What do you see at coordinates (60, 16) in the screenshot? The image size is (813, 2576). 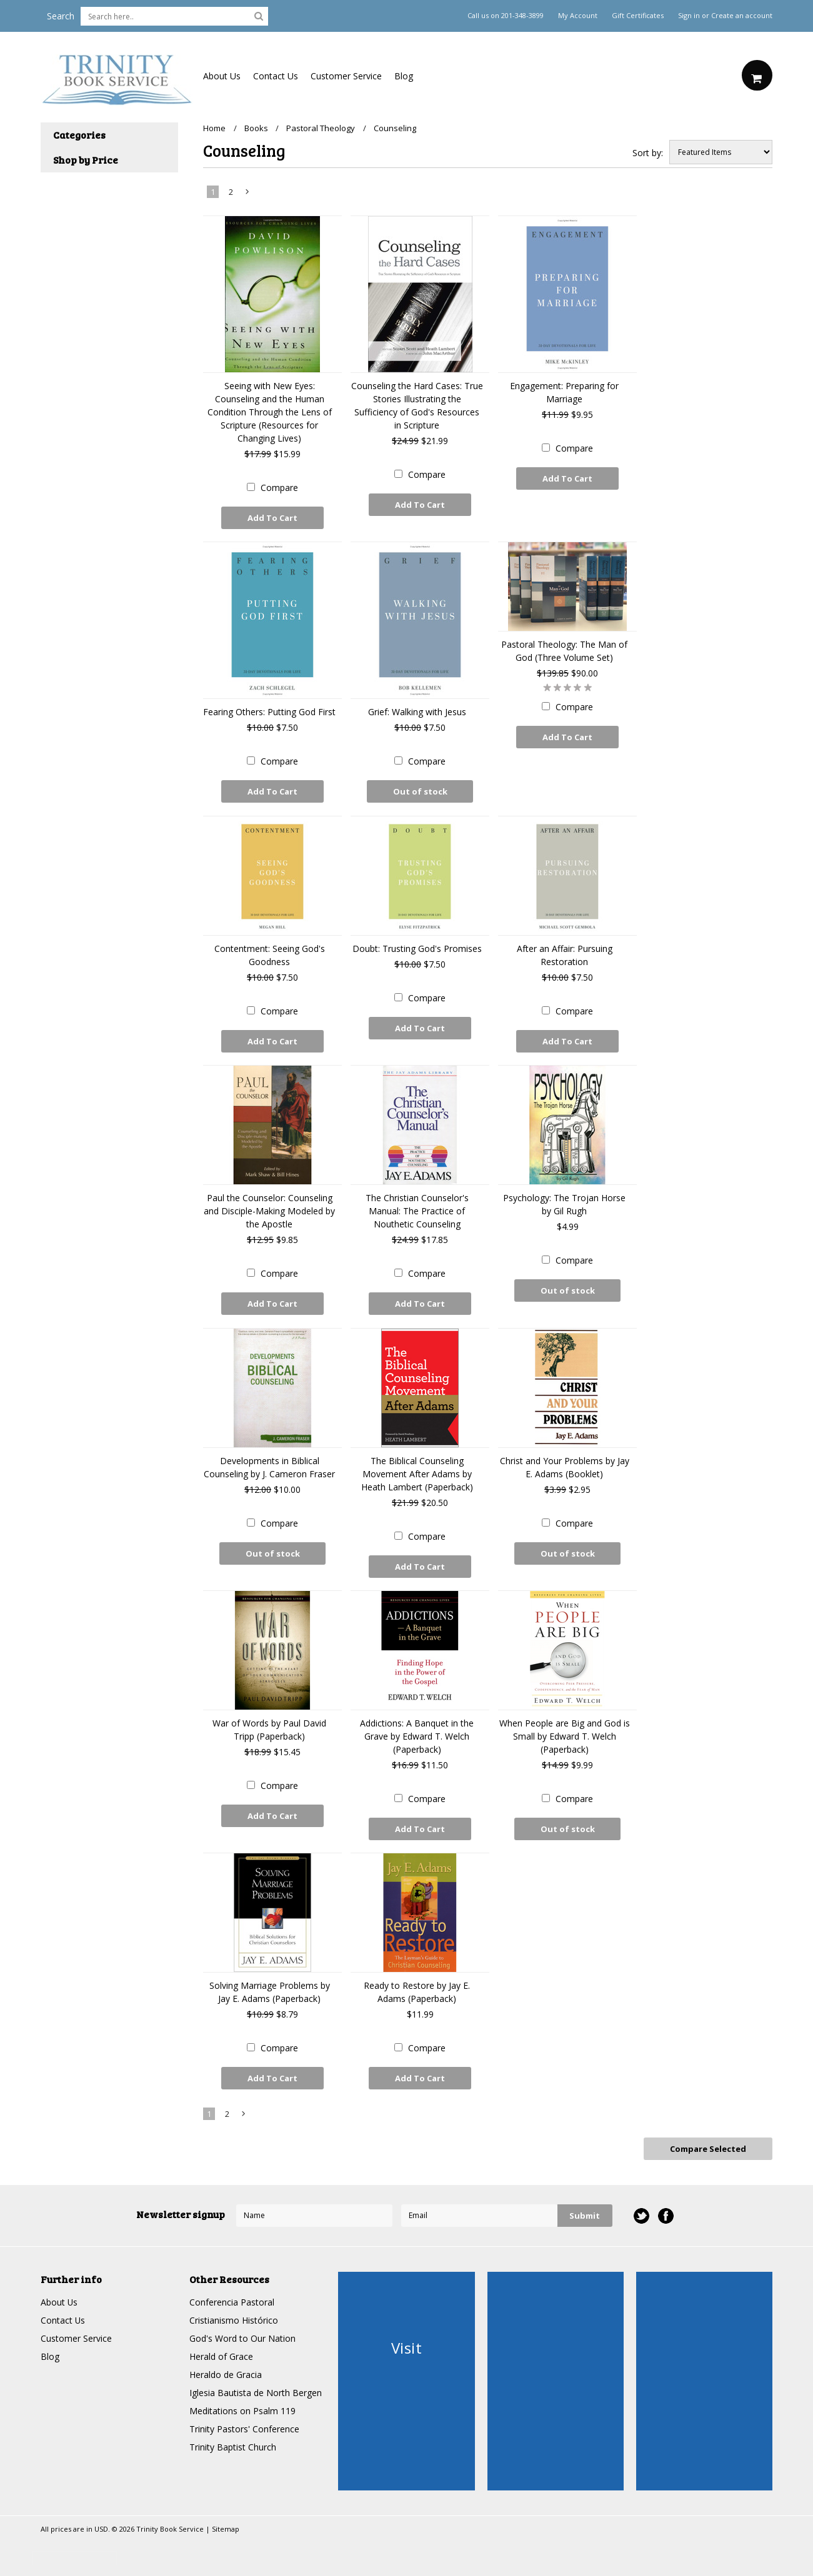 I see `Search` at bounding box center [60, 16].